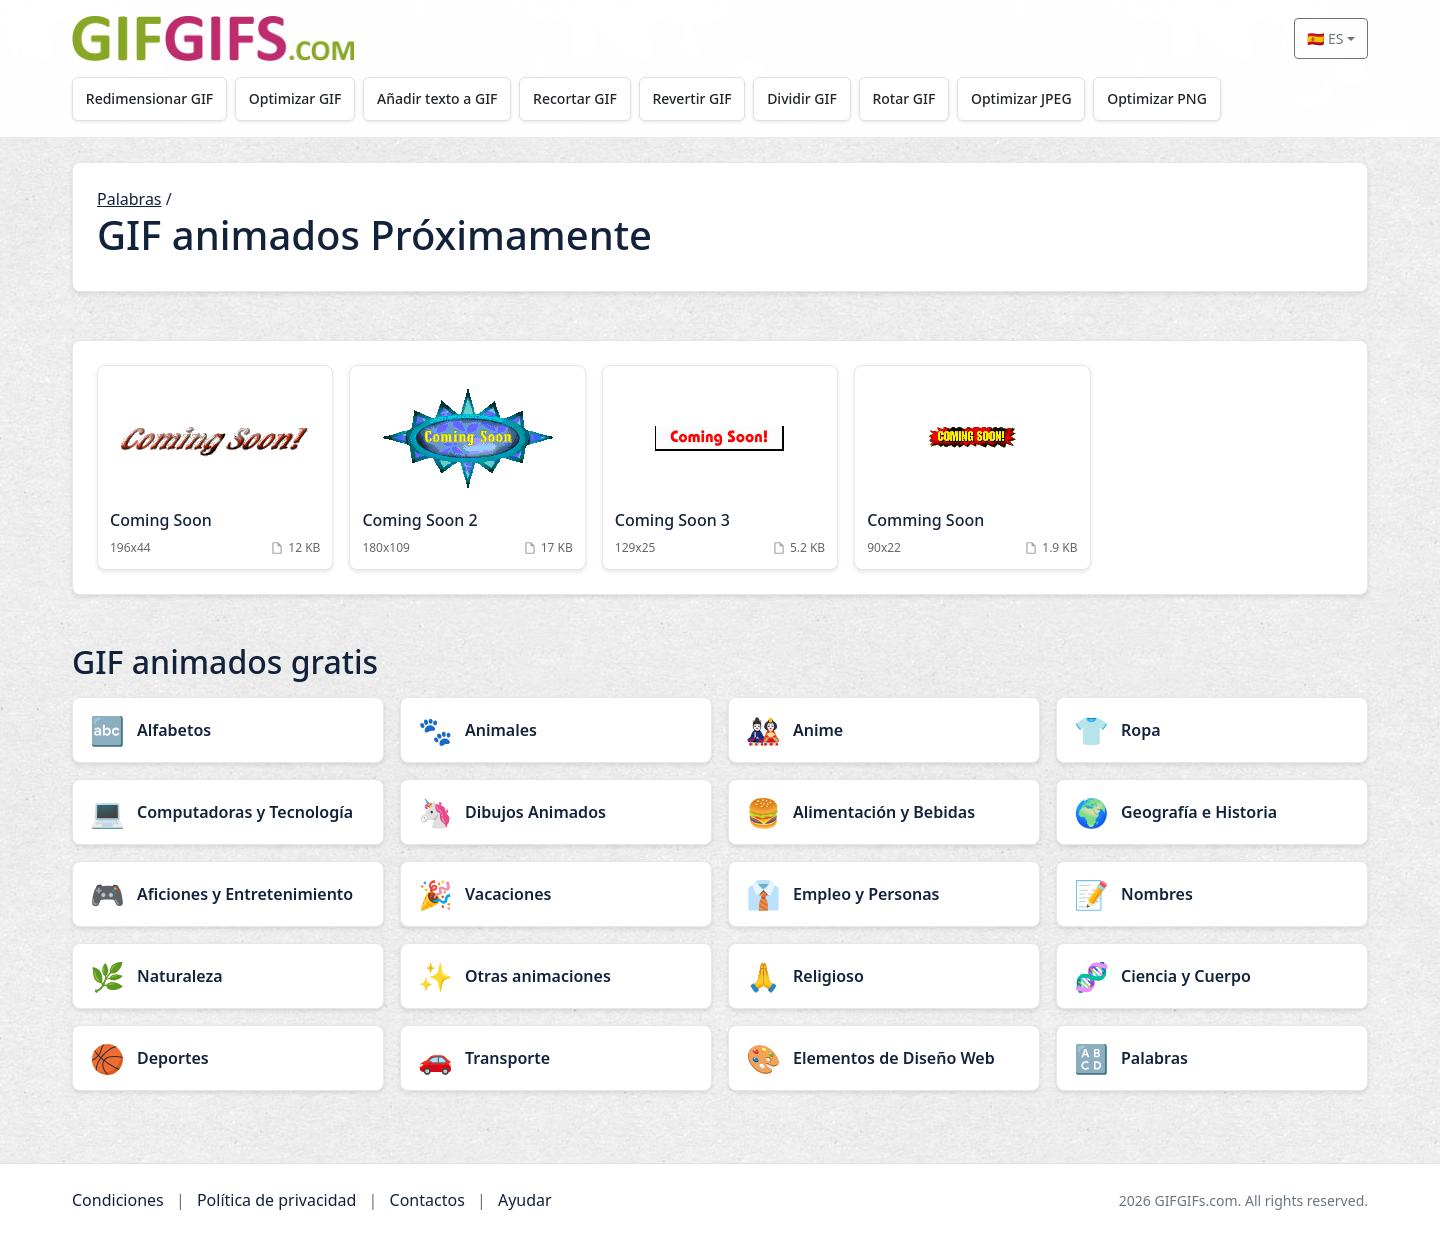 This screenshot has width=1440, height=1236. I want to click on [Dibujos Animados category], so click(556, 812).